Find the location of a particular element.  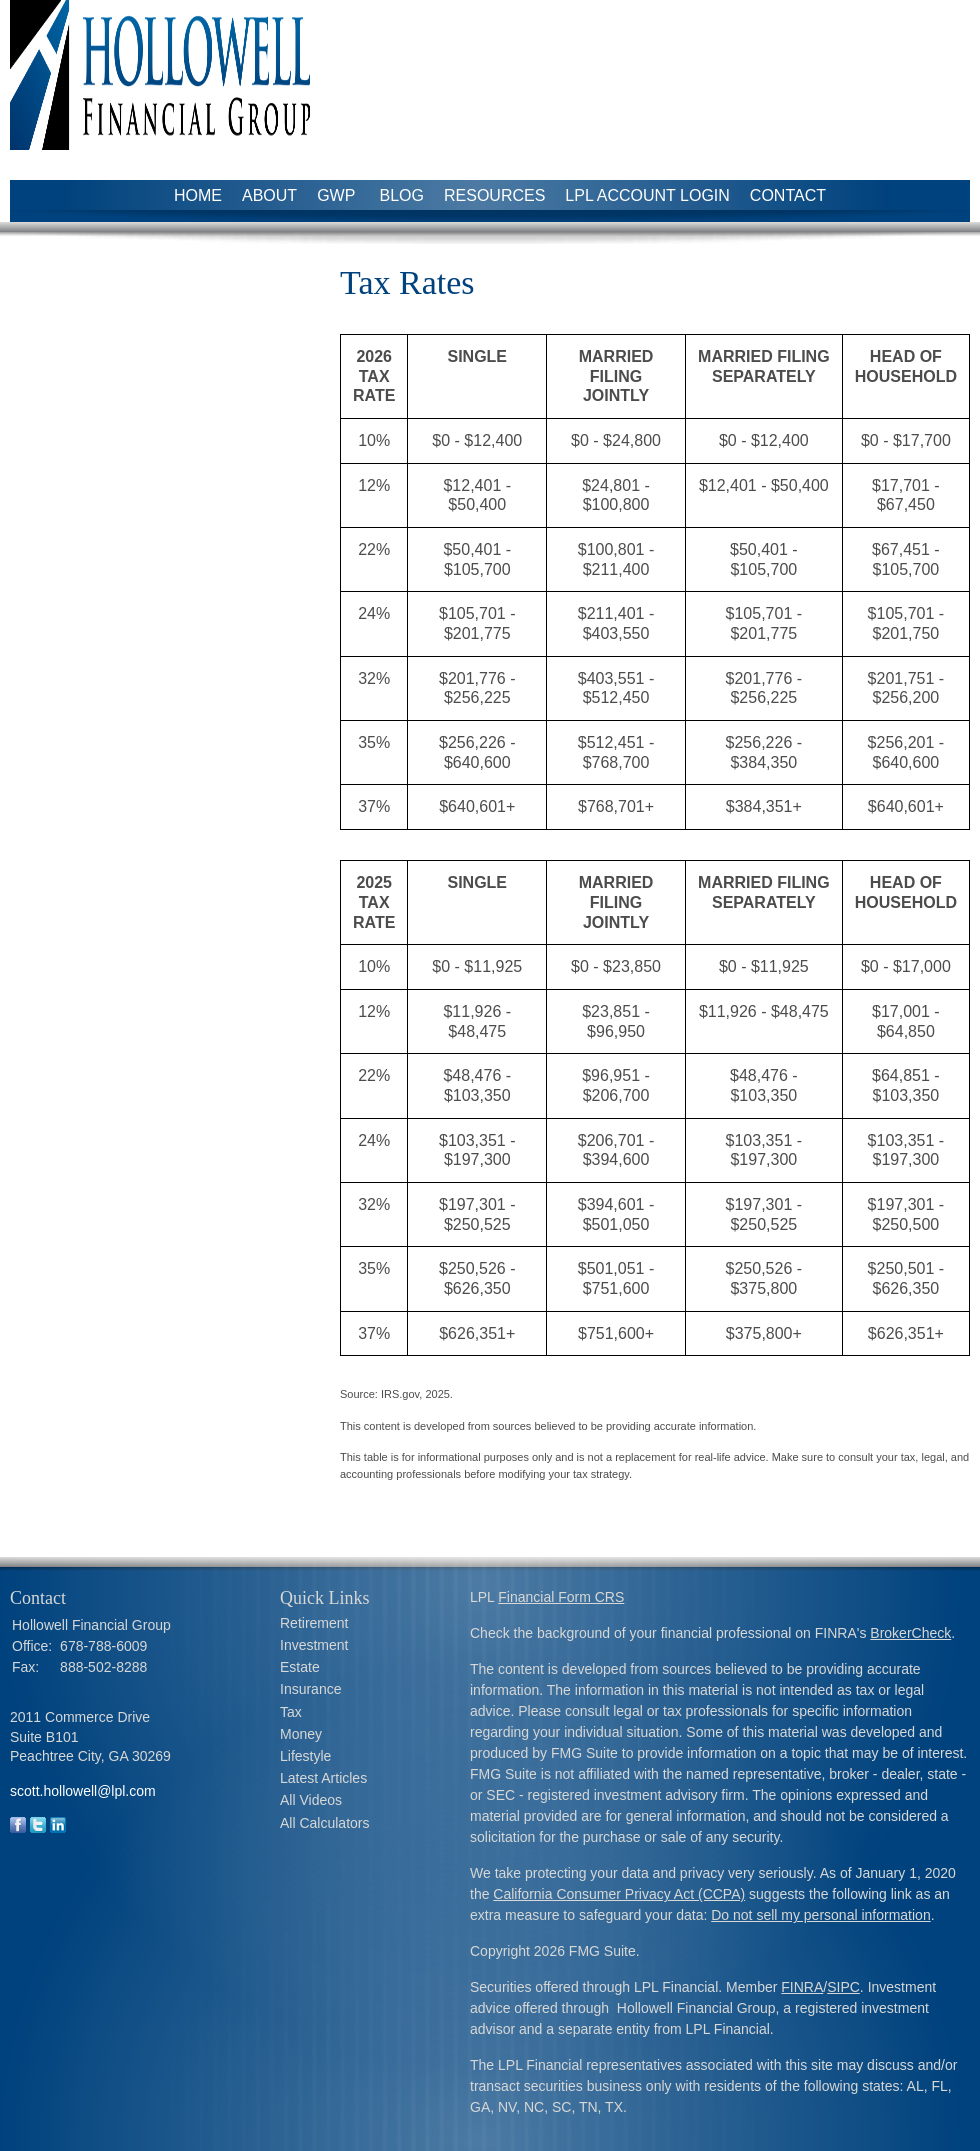

LPL Account Login is located at coordinates (647, 195).